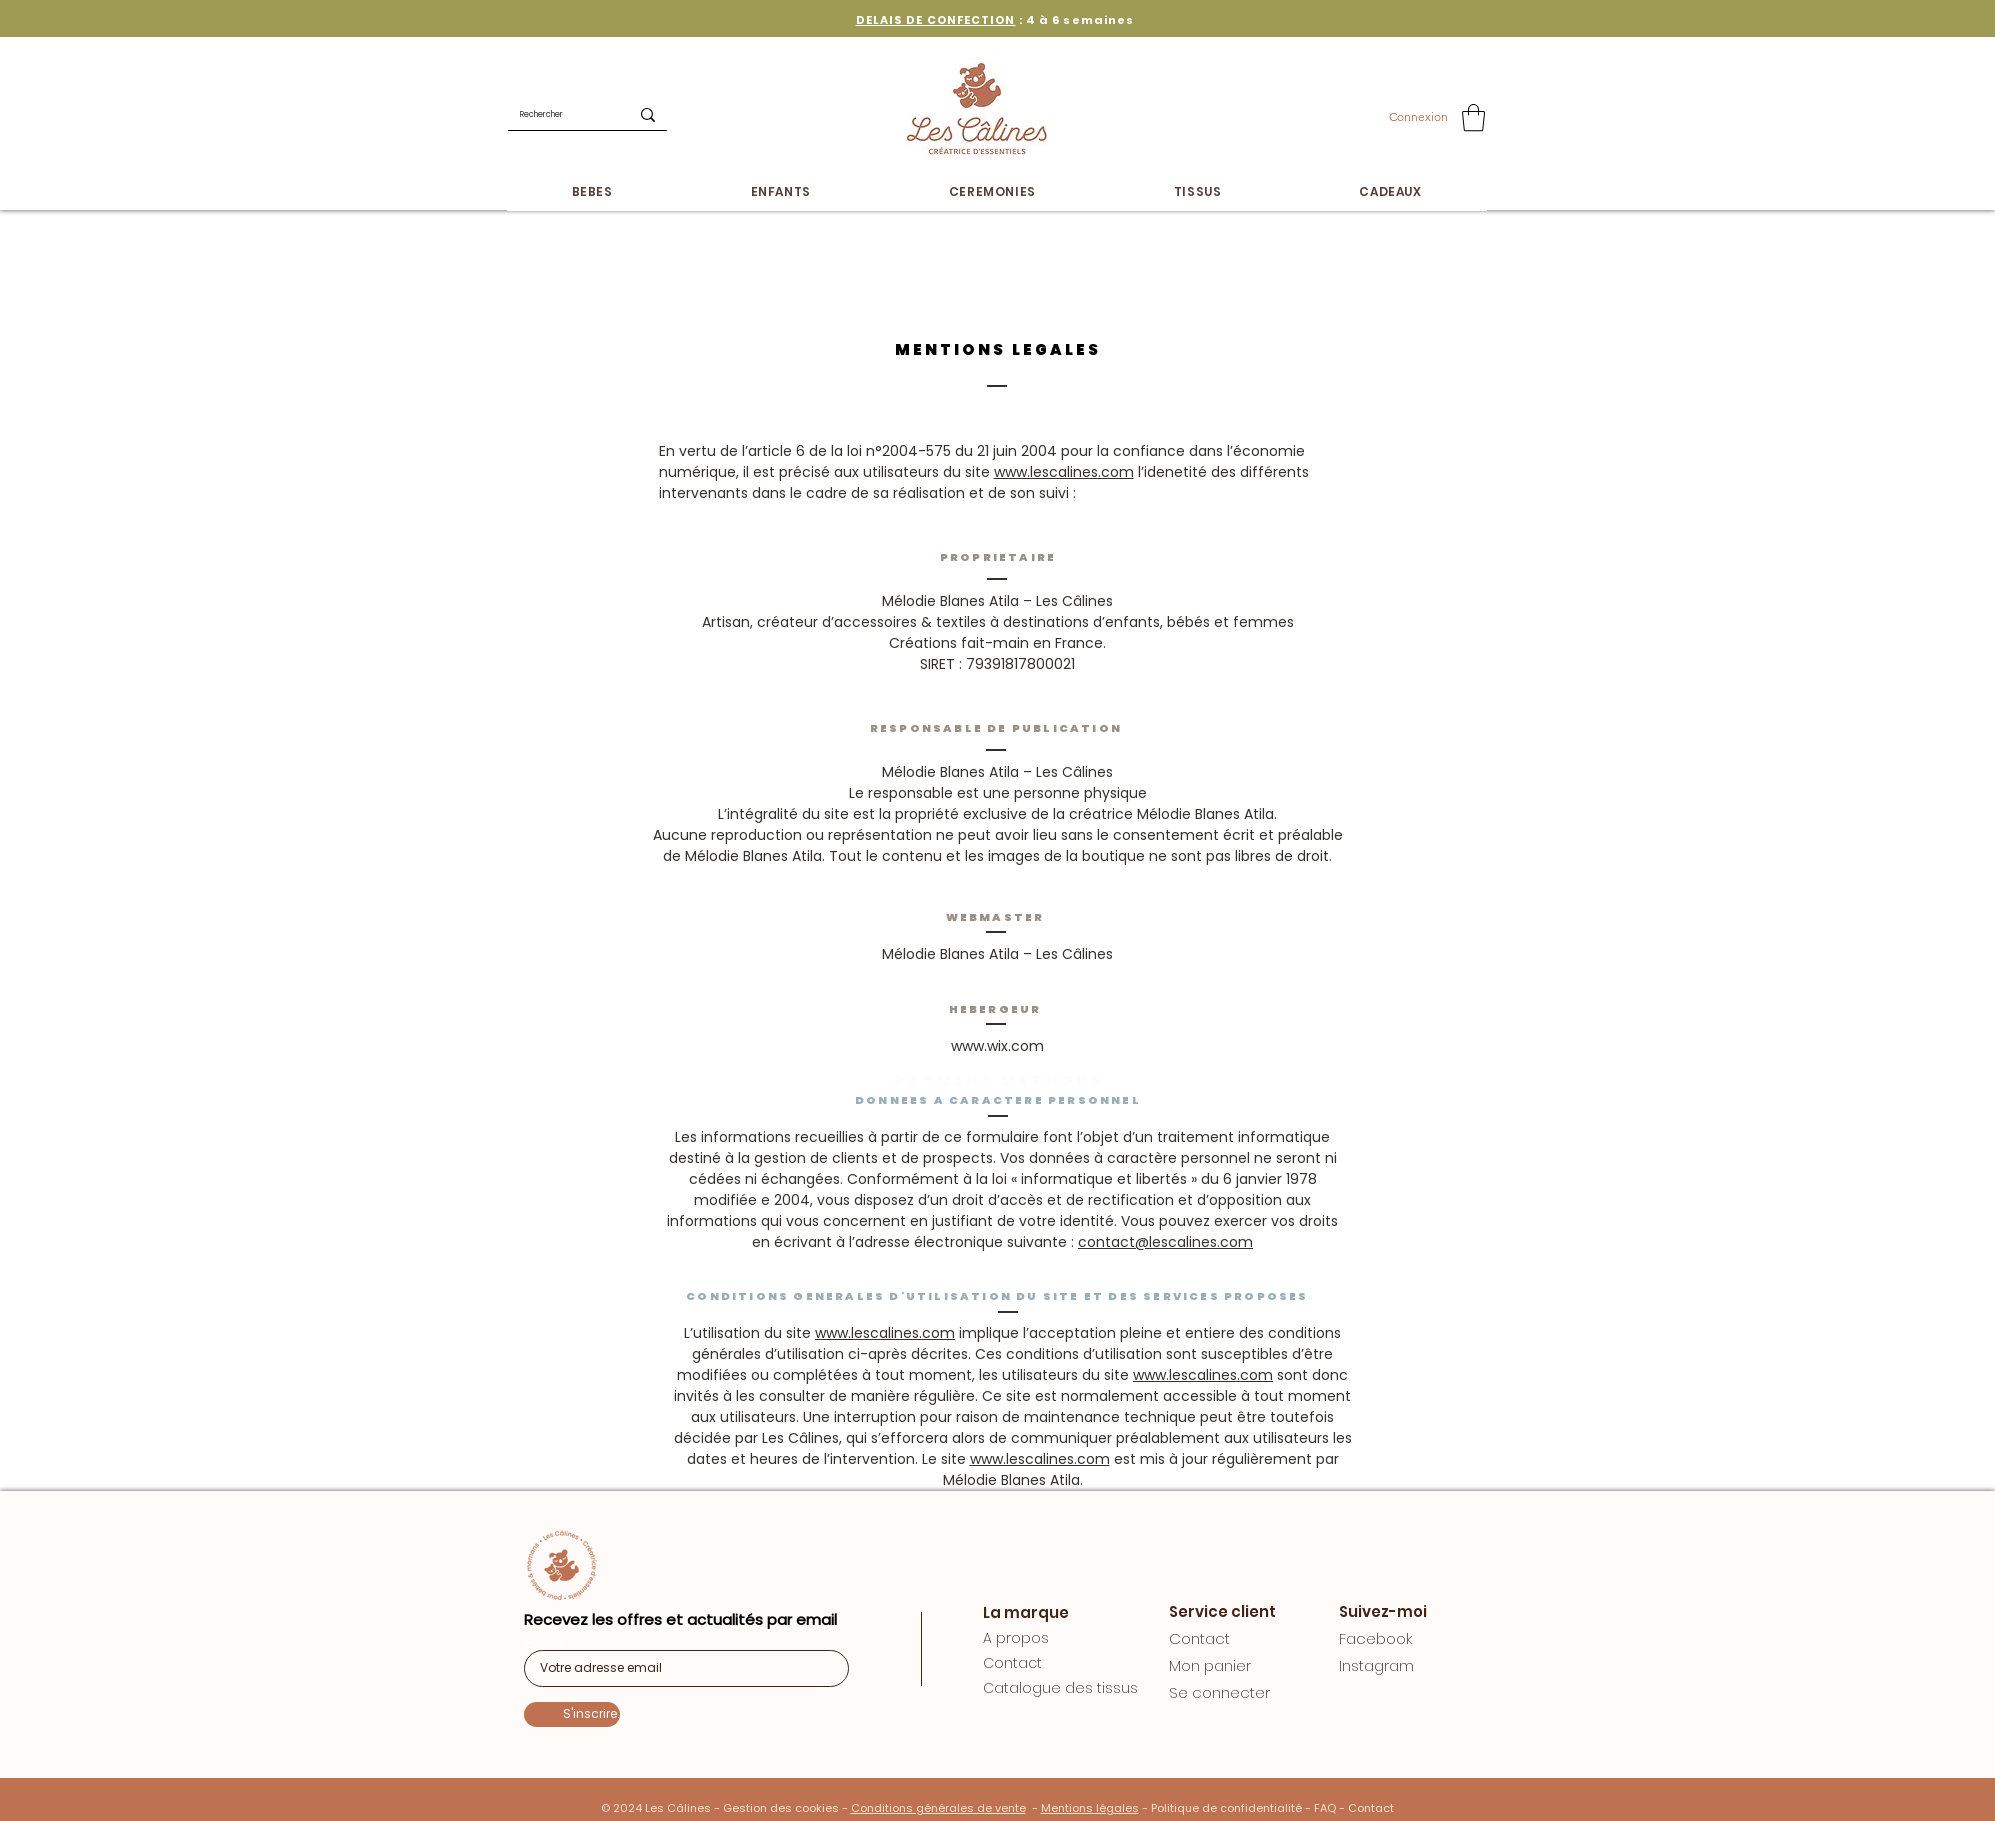 This screenshot has height=1821, width=1995. What do you see at coordinates (1375, 1638) in the screenshot?
I see `Facebook` at bounding box center [1375, 1638].